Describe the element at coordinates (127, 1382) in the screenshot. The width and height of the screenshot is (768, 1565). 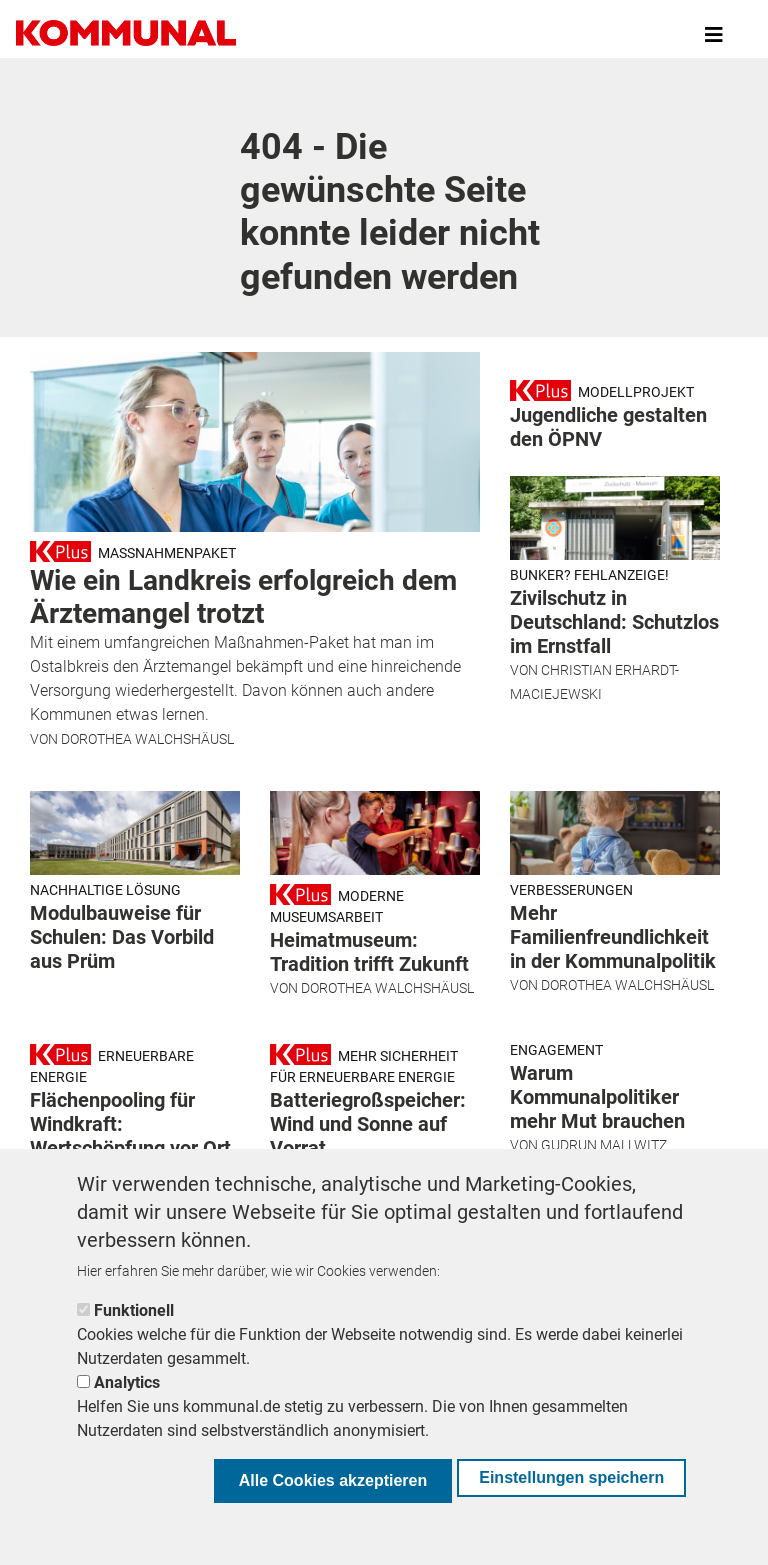
I see `Analytics` at that location.